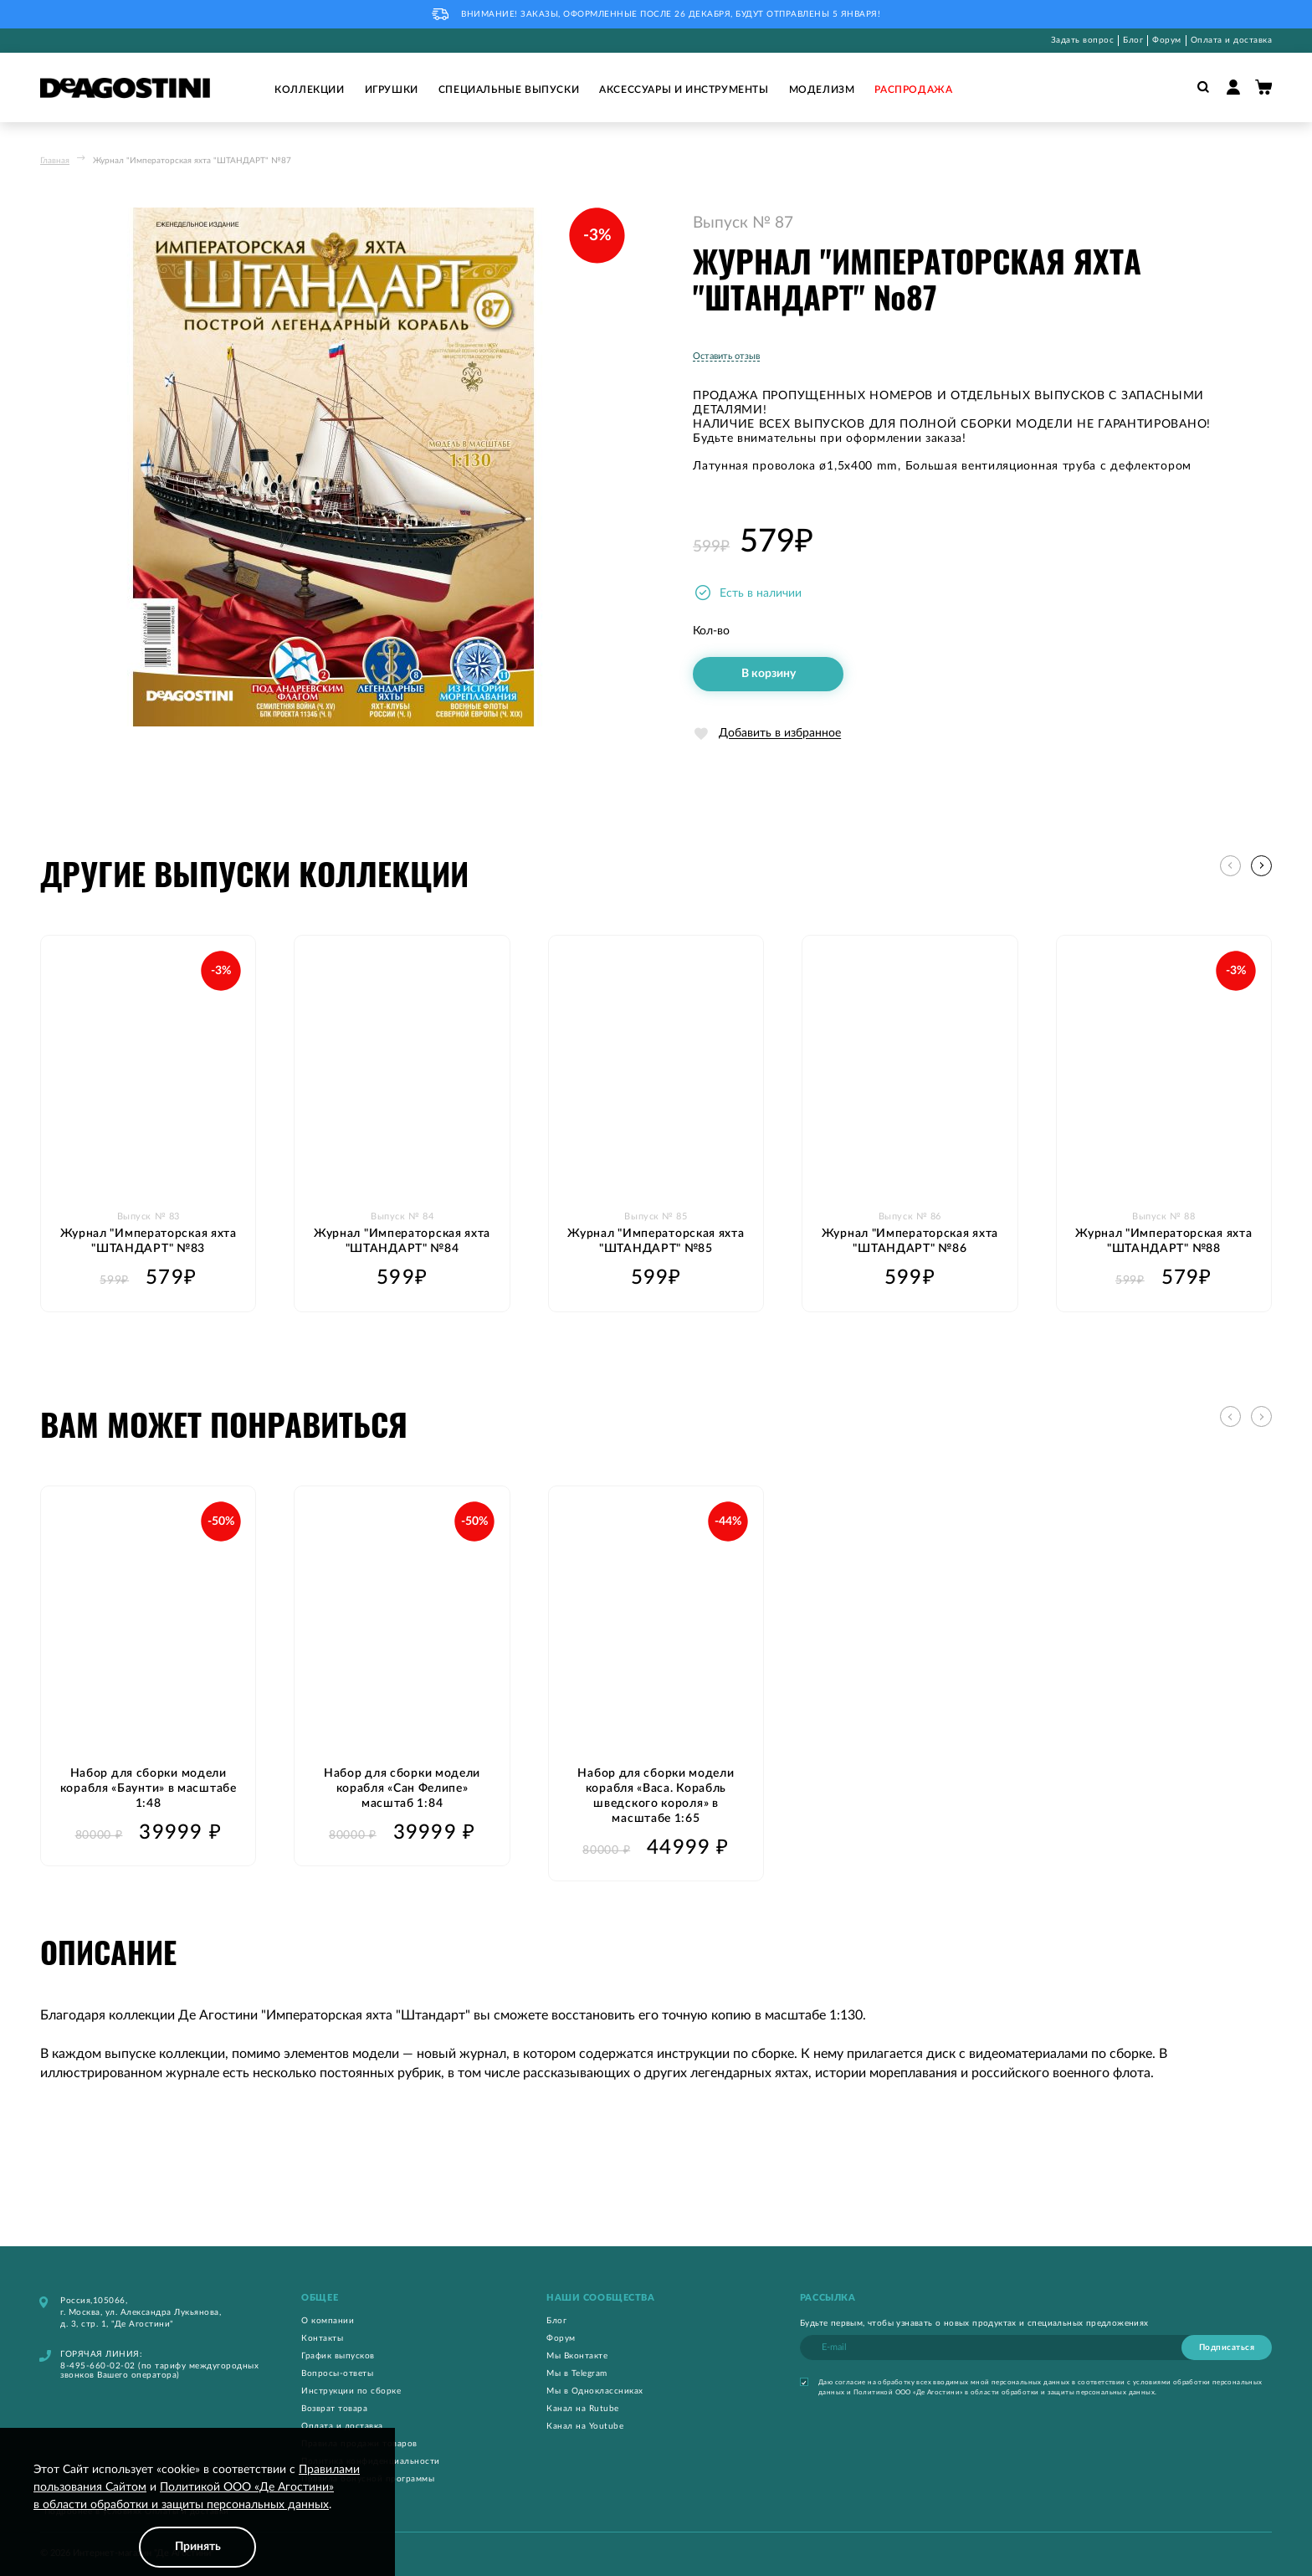 The image size is (1312, 2576). I want to click on Игрушки, so click(391, 90).